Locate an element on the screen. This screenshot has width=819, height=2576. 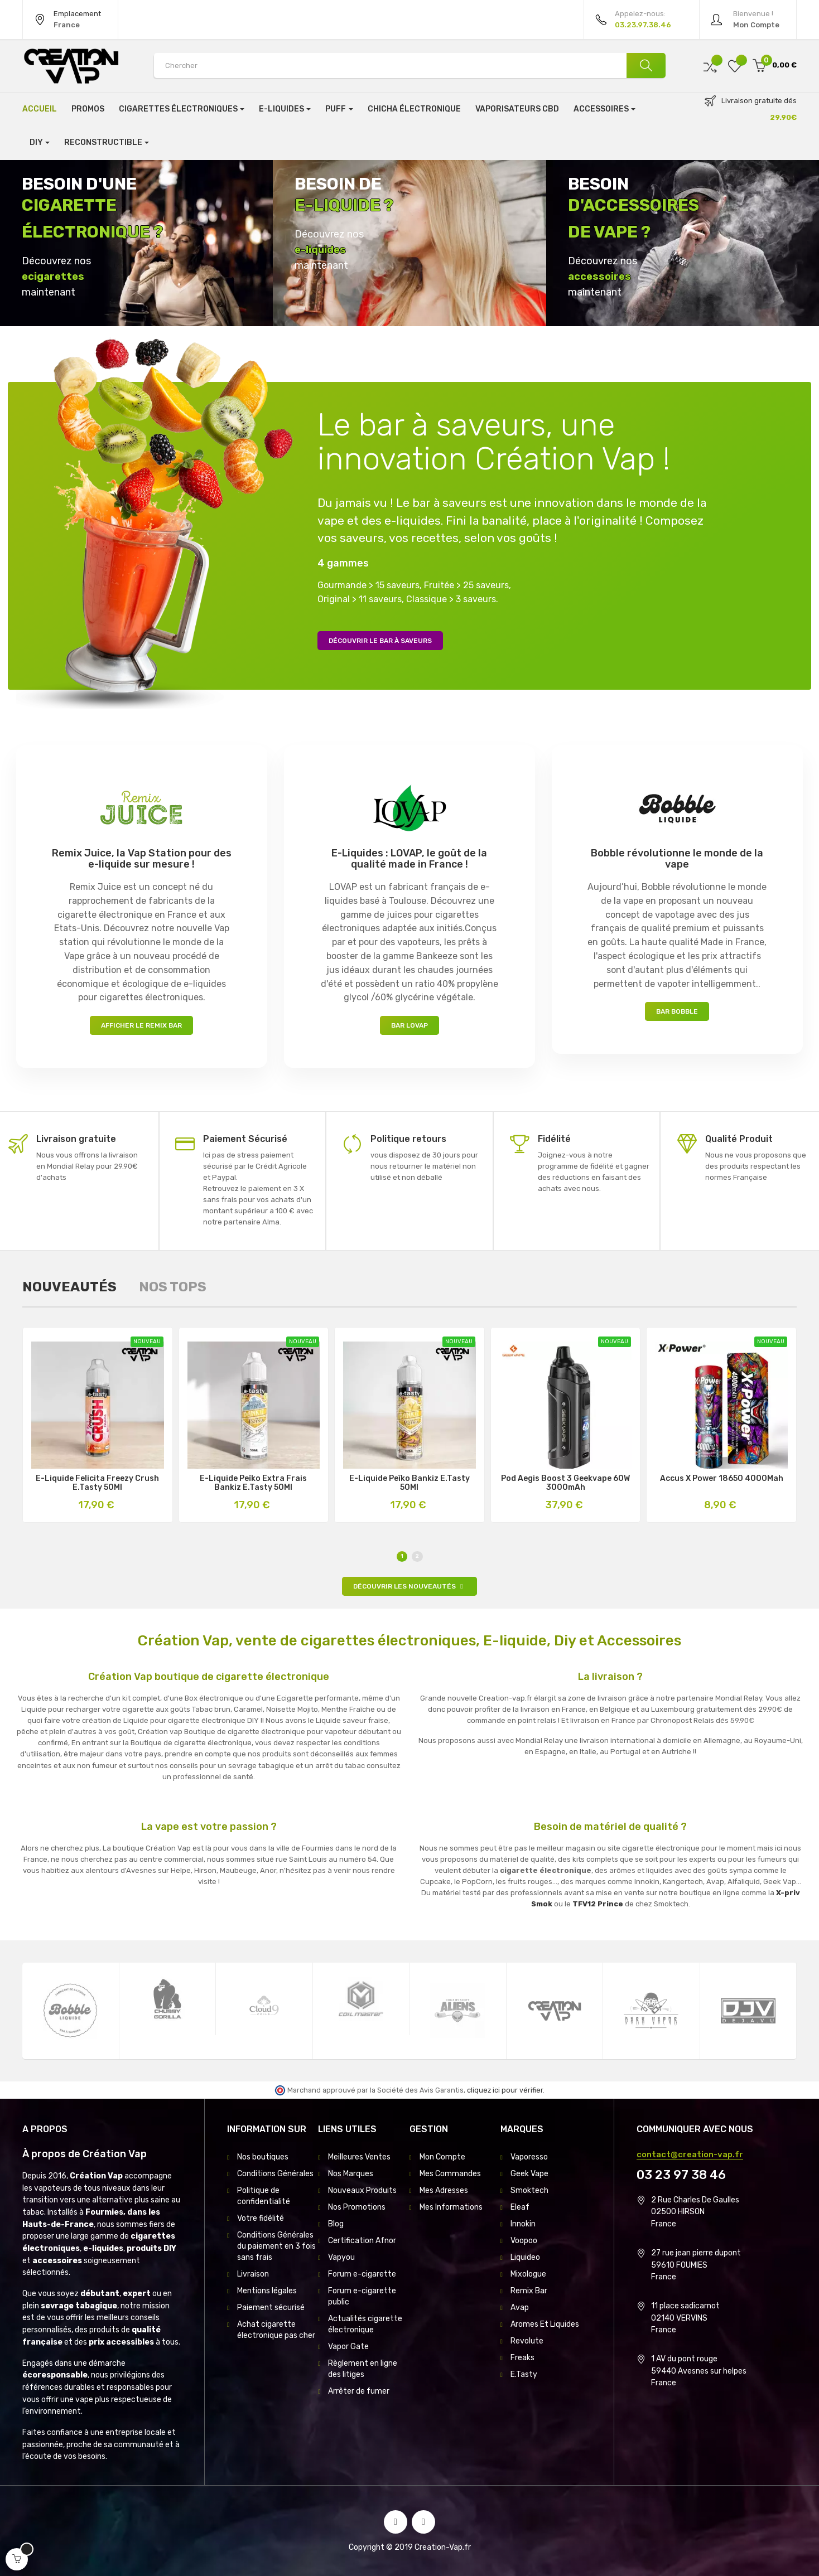
Conditions Générales du paiement en 3 fois sans frais is located at coordinates (276, 2246).